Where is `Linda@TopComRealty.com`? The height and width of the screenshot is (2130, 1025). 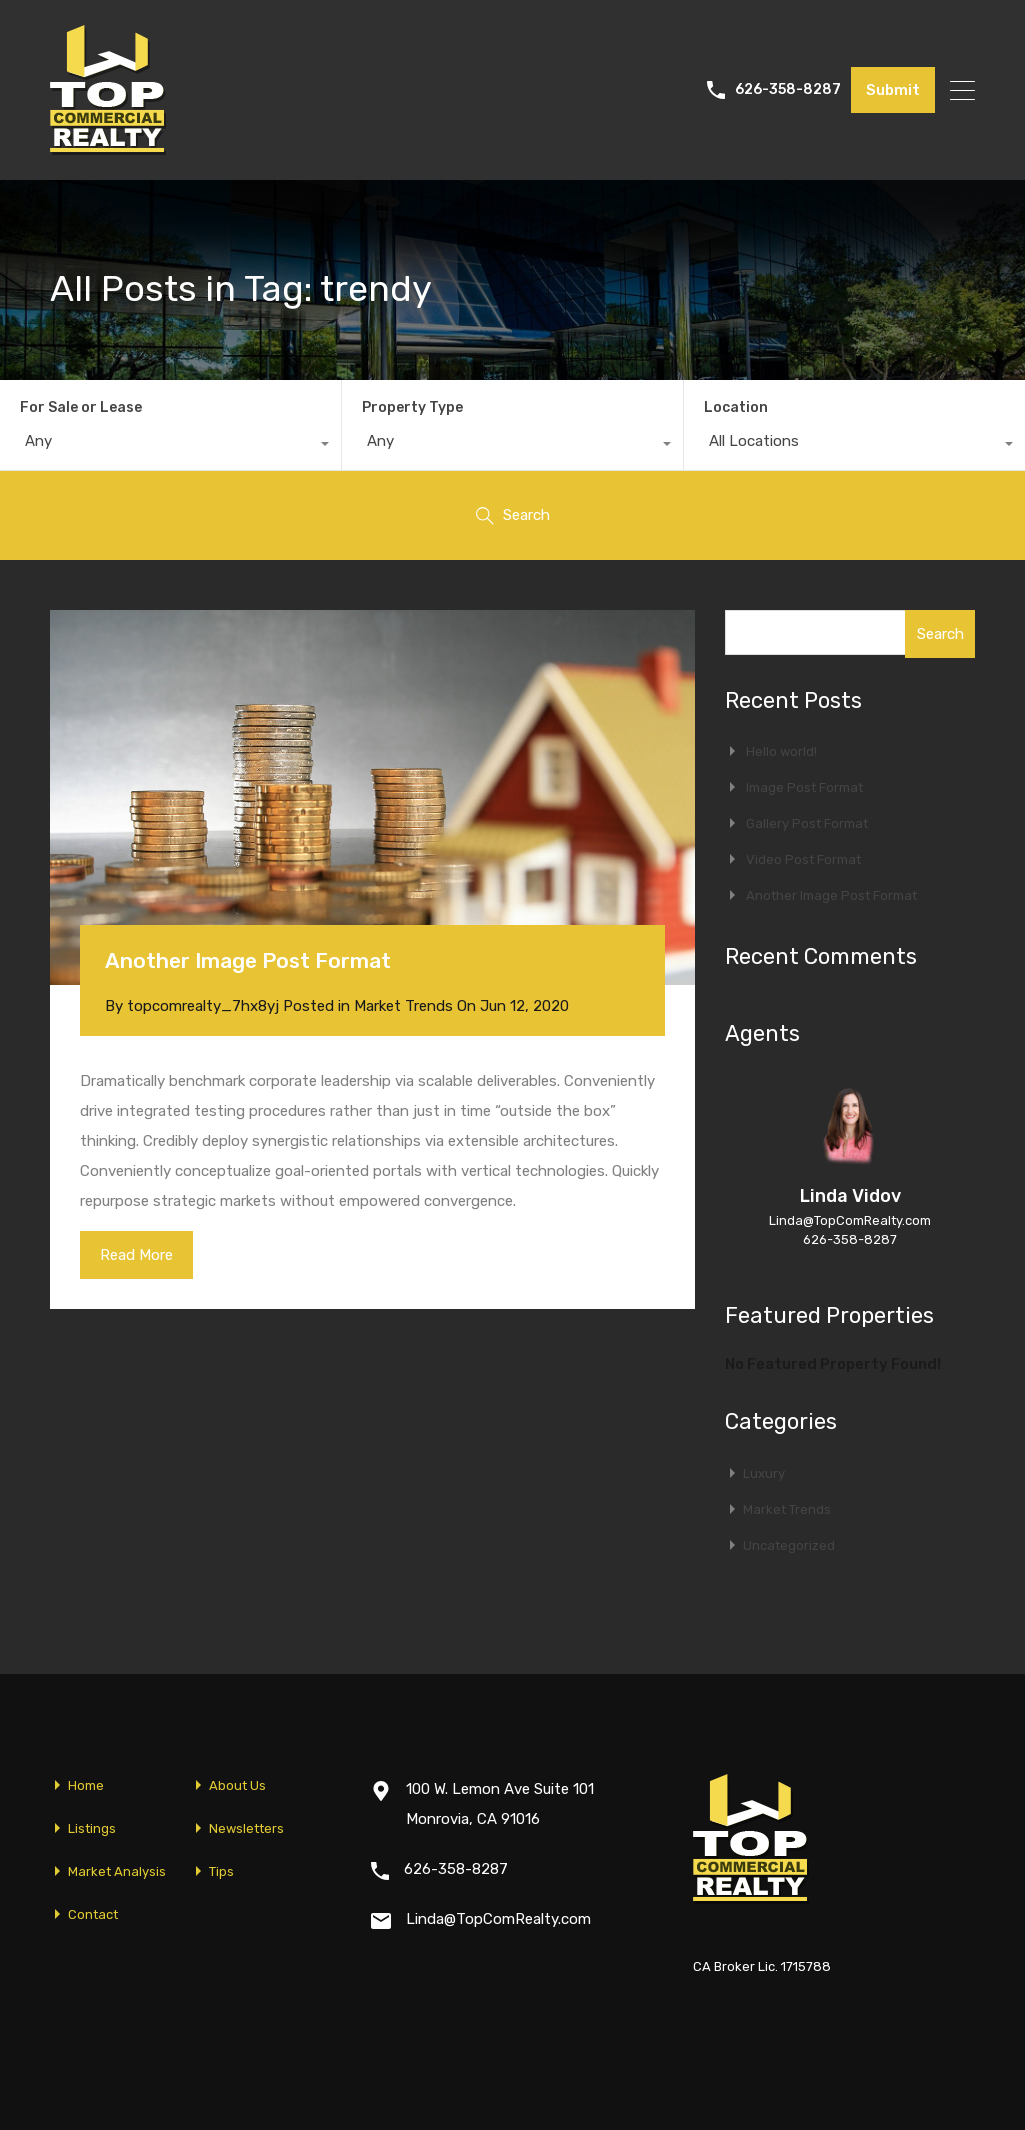
Linda@TopComRealty.com is located at coordinates (850, 1220).